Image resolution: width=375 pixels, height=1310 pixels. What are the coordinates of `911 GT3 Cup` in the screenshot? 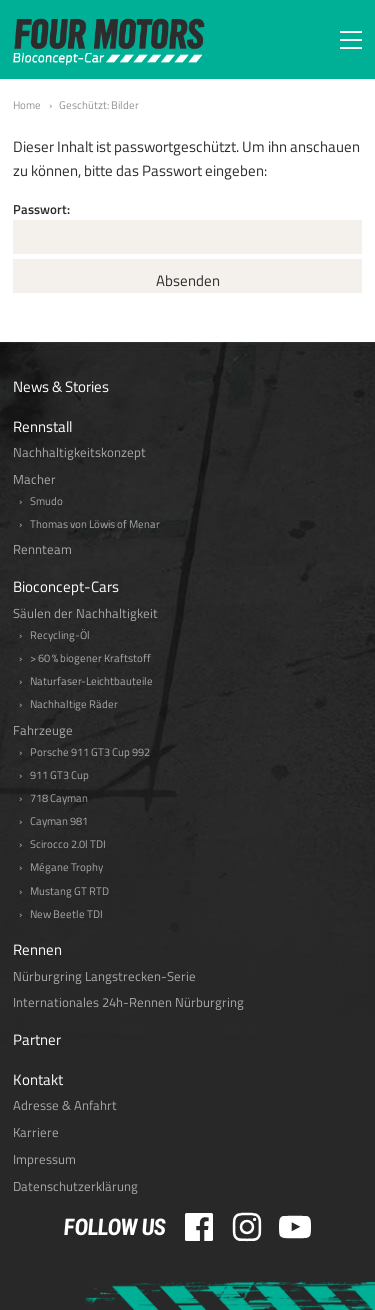 It's located at (59, 775).